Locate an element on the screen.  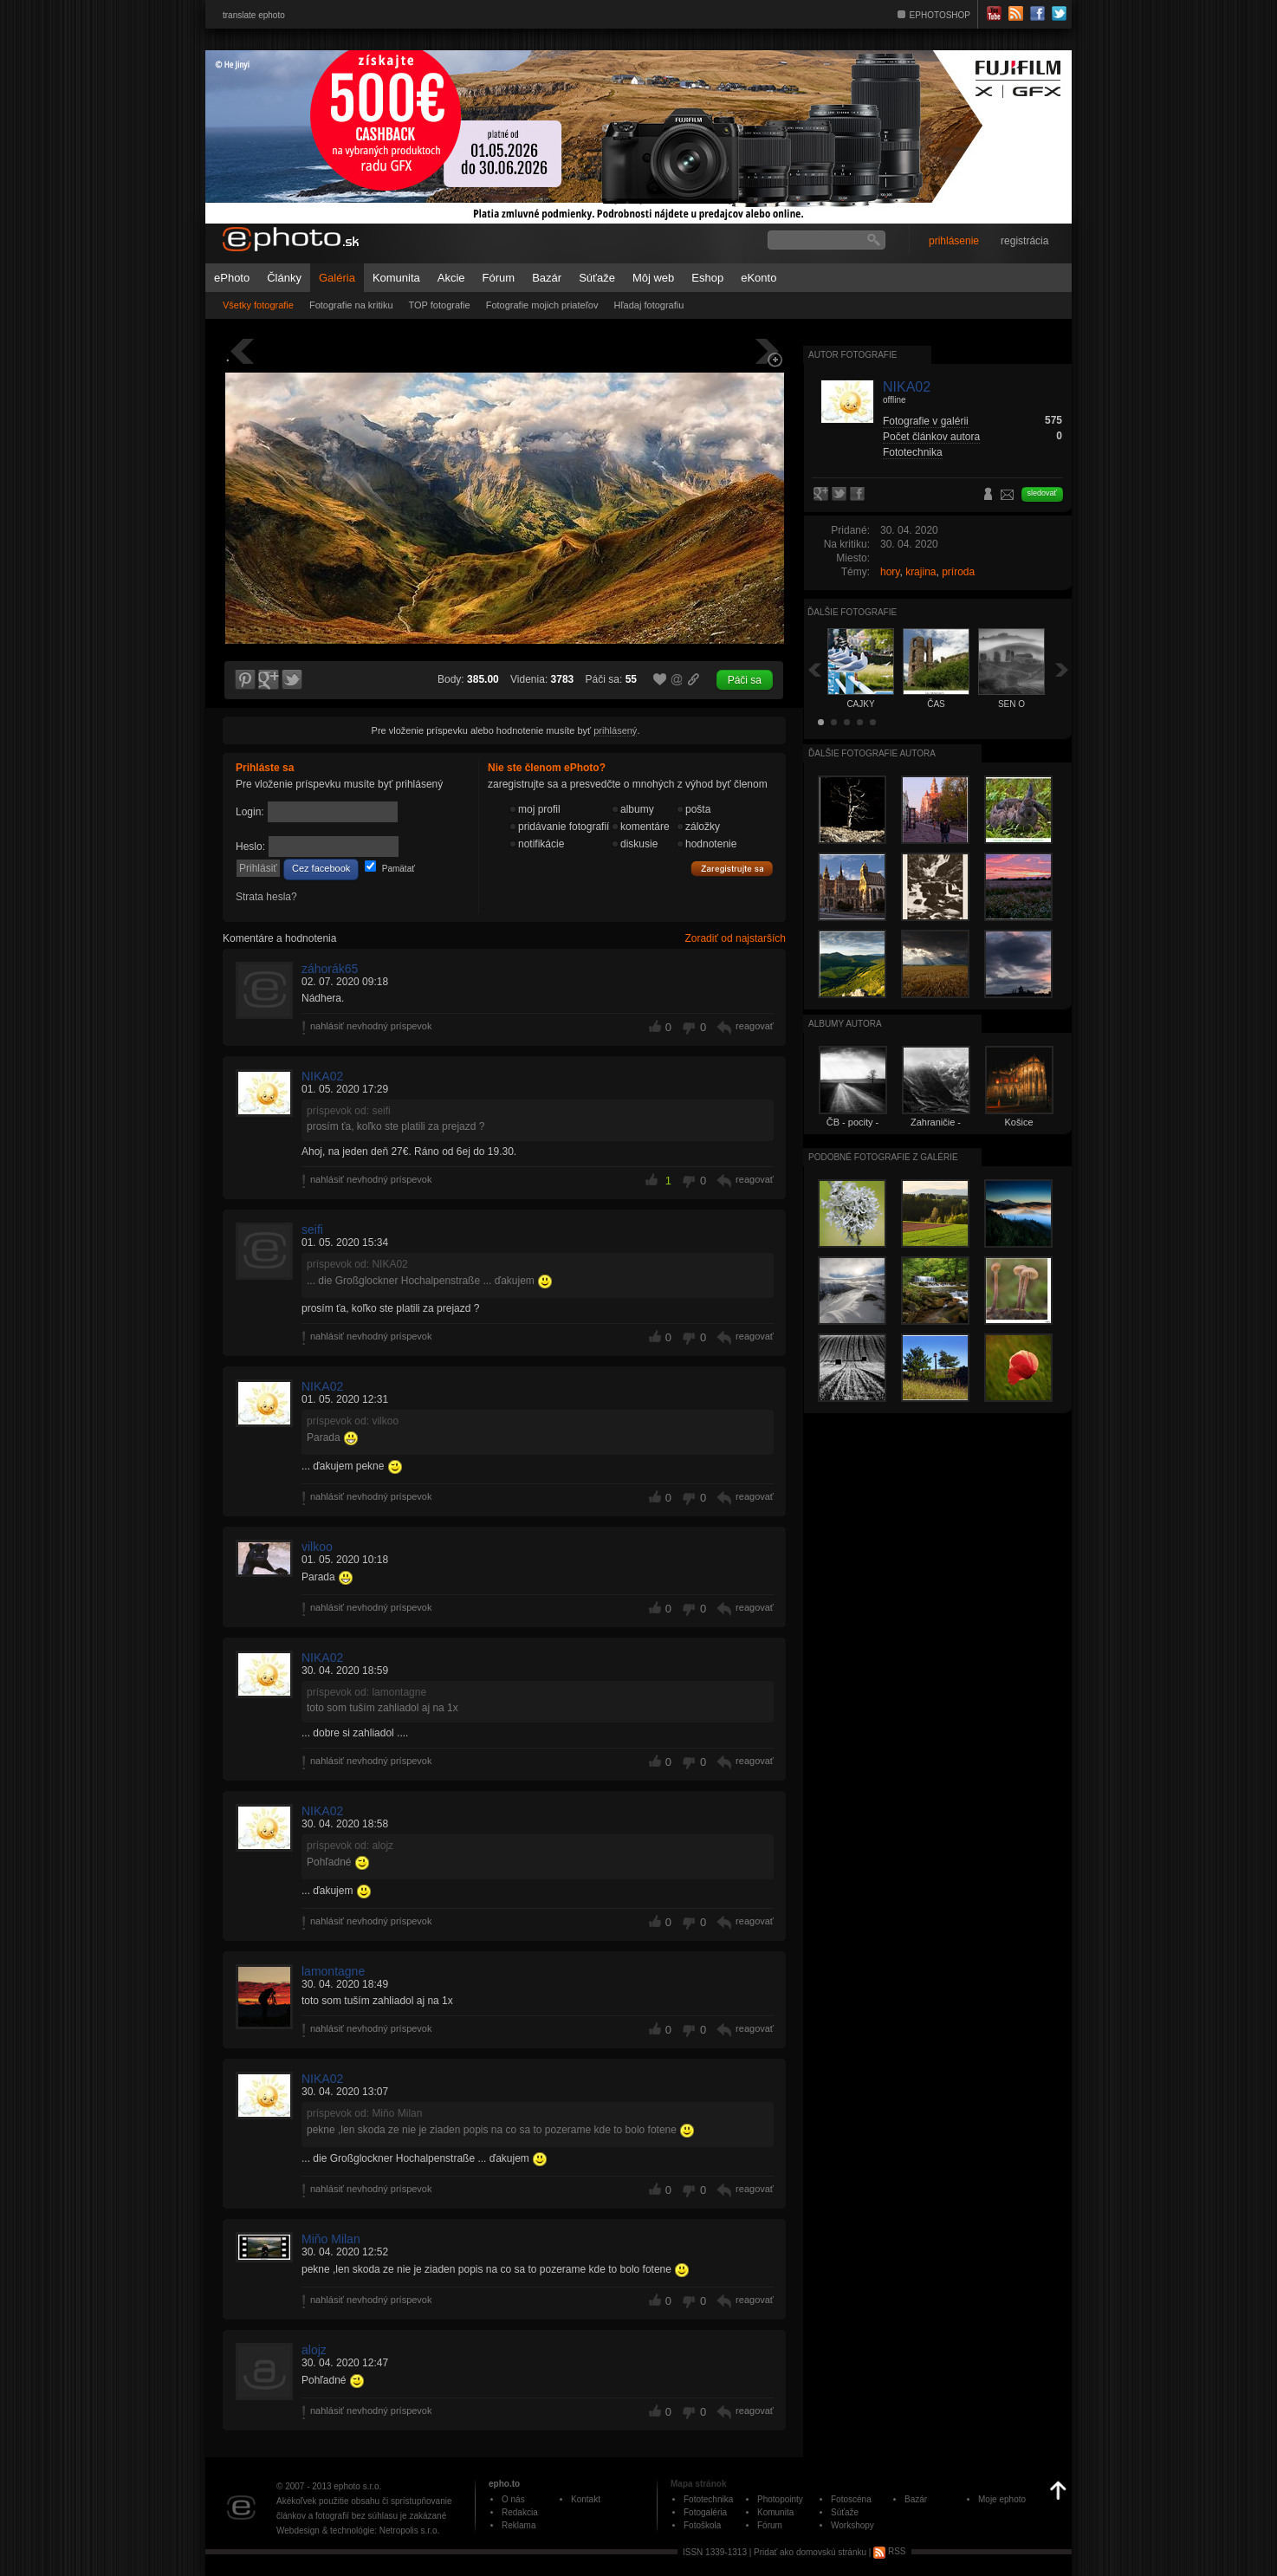
Kontakt is located at coordinates (585, 2499).